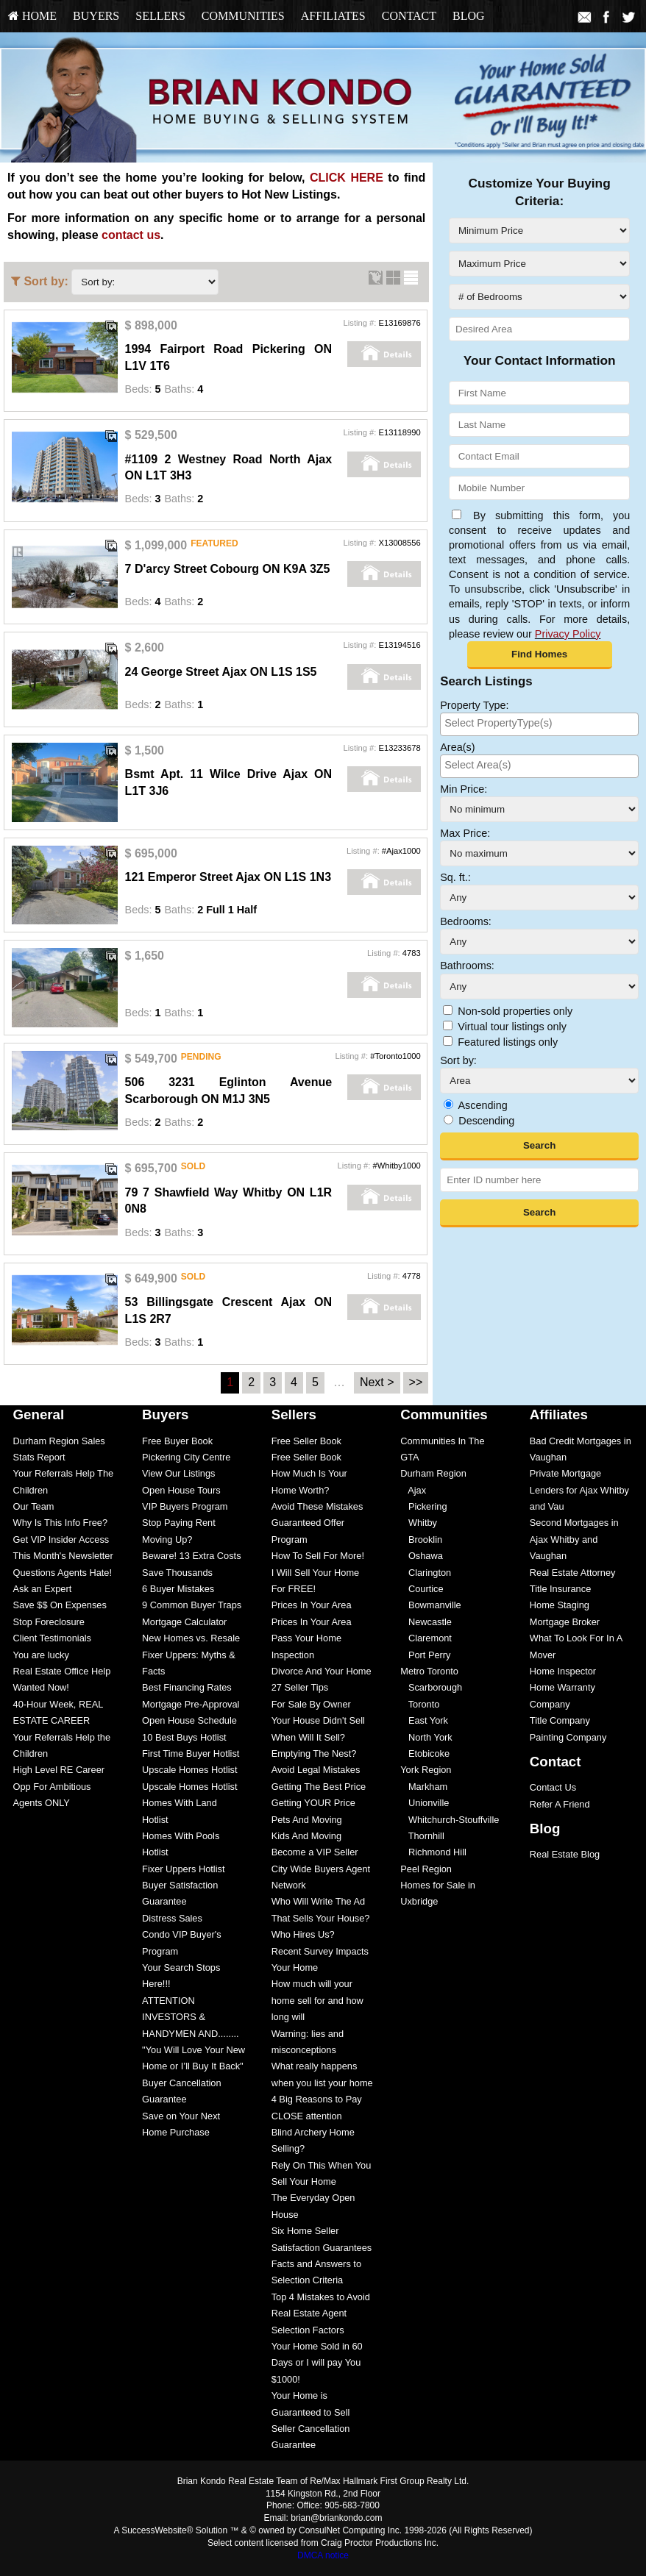 The image size is (646, 2576). I want to click on Sq. ft.:, so click(455, 877).